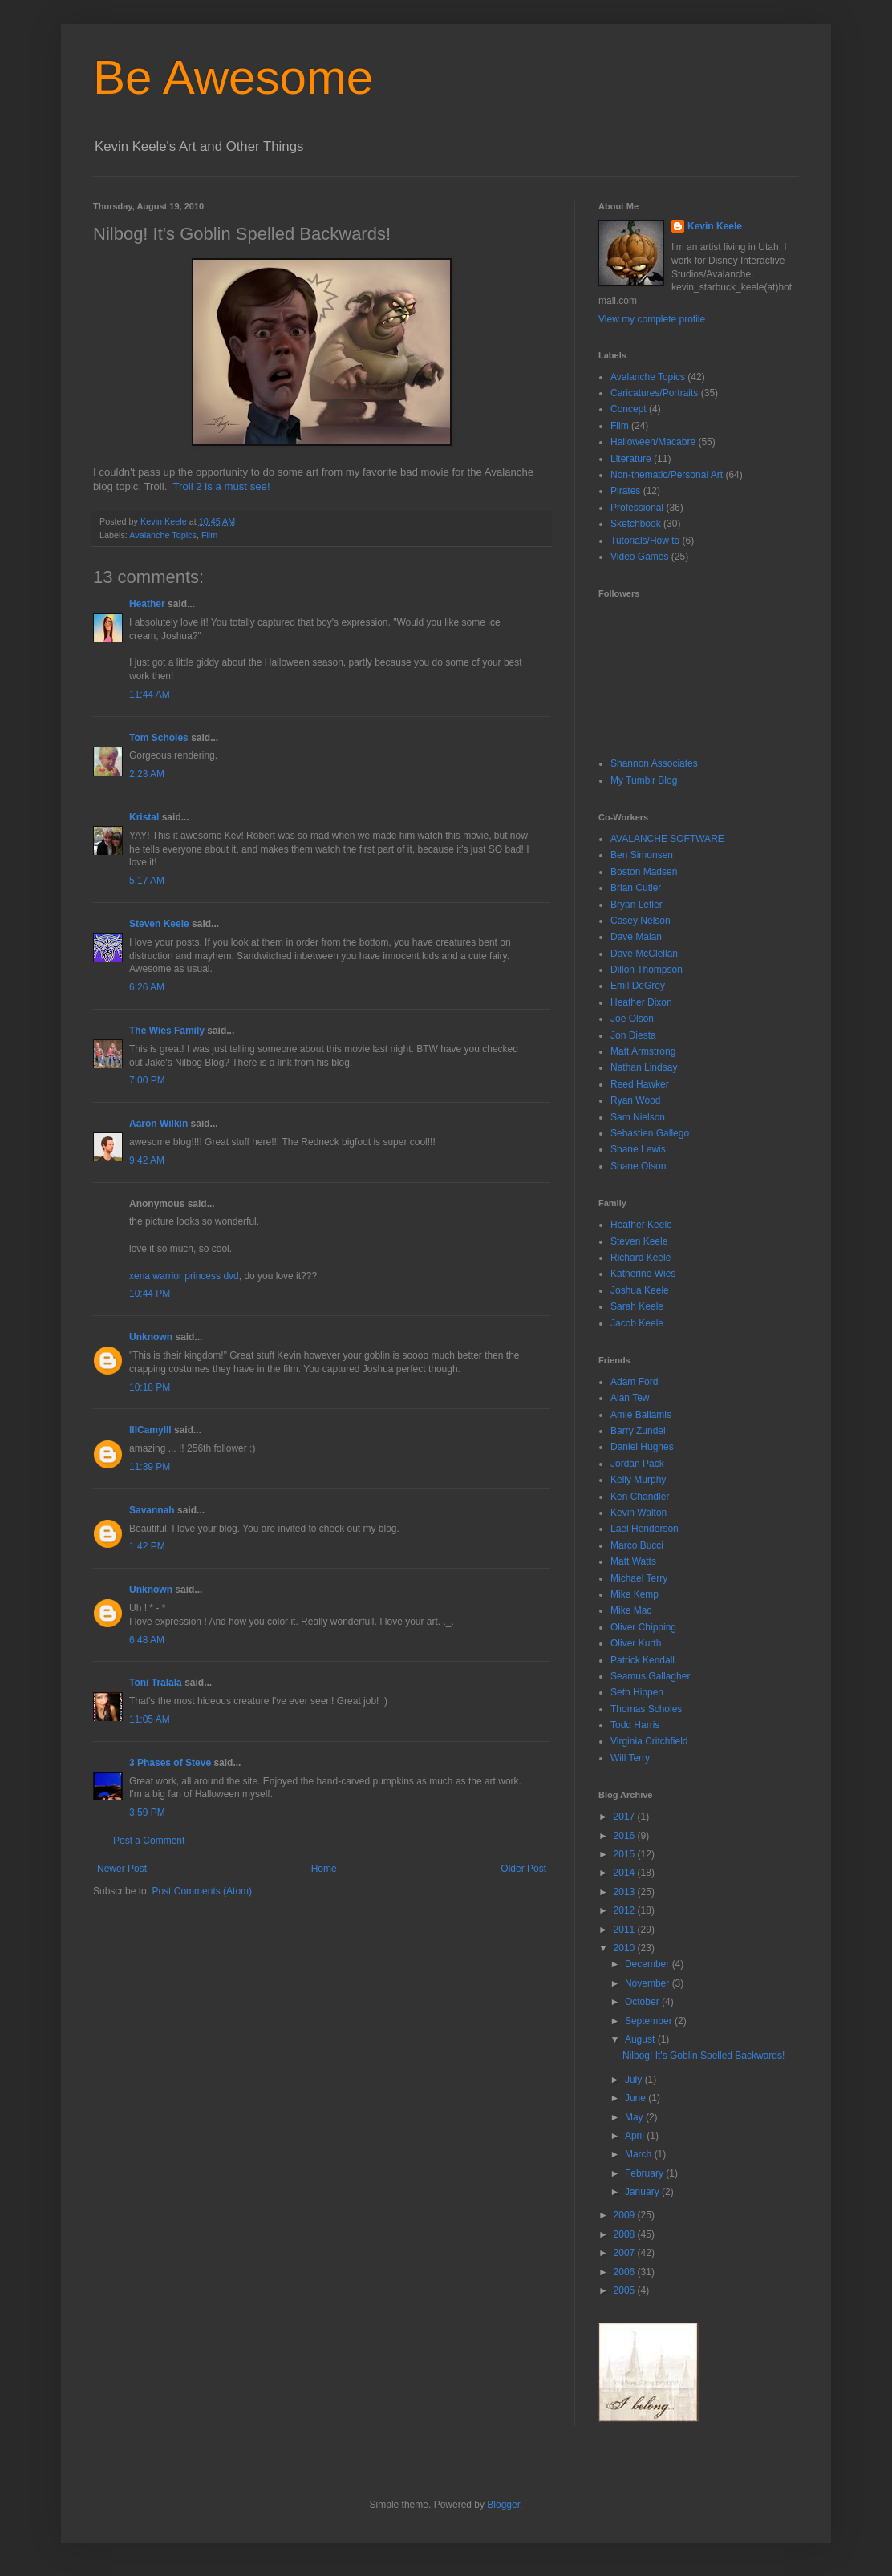 This screenshot has width=892, height=2576. Describe the element at coordinates (649, 1741) in the screenshot. I see `Virginia Critchfield` at that location.